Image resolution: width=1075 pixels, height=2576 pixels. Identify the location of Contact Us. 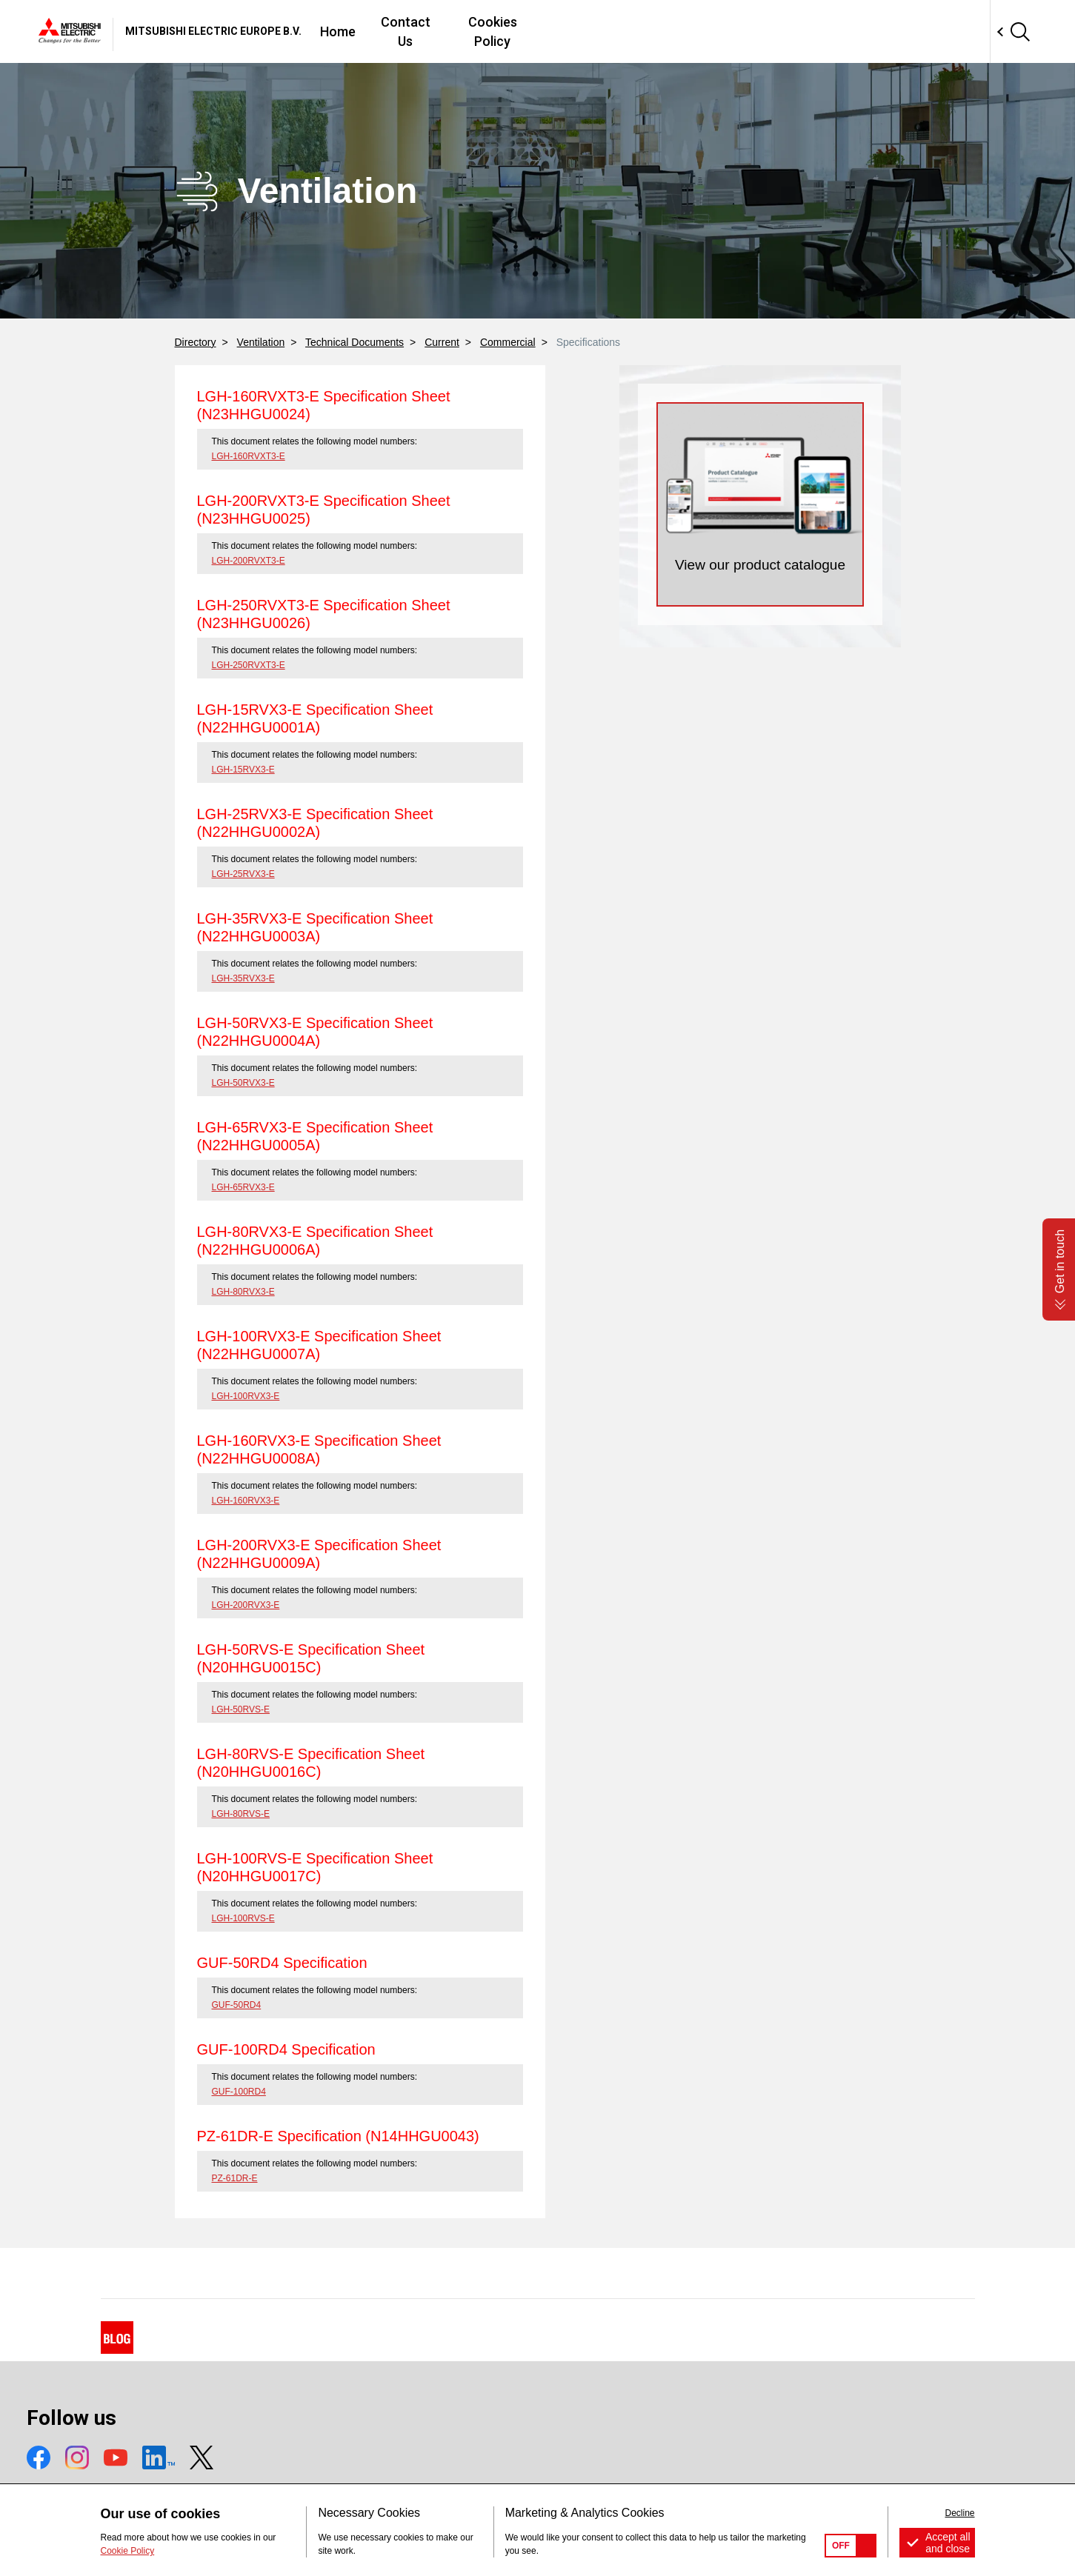
(621, 31).